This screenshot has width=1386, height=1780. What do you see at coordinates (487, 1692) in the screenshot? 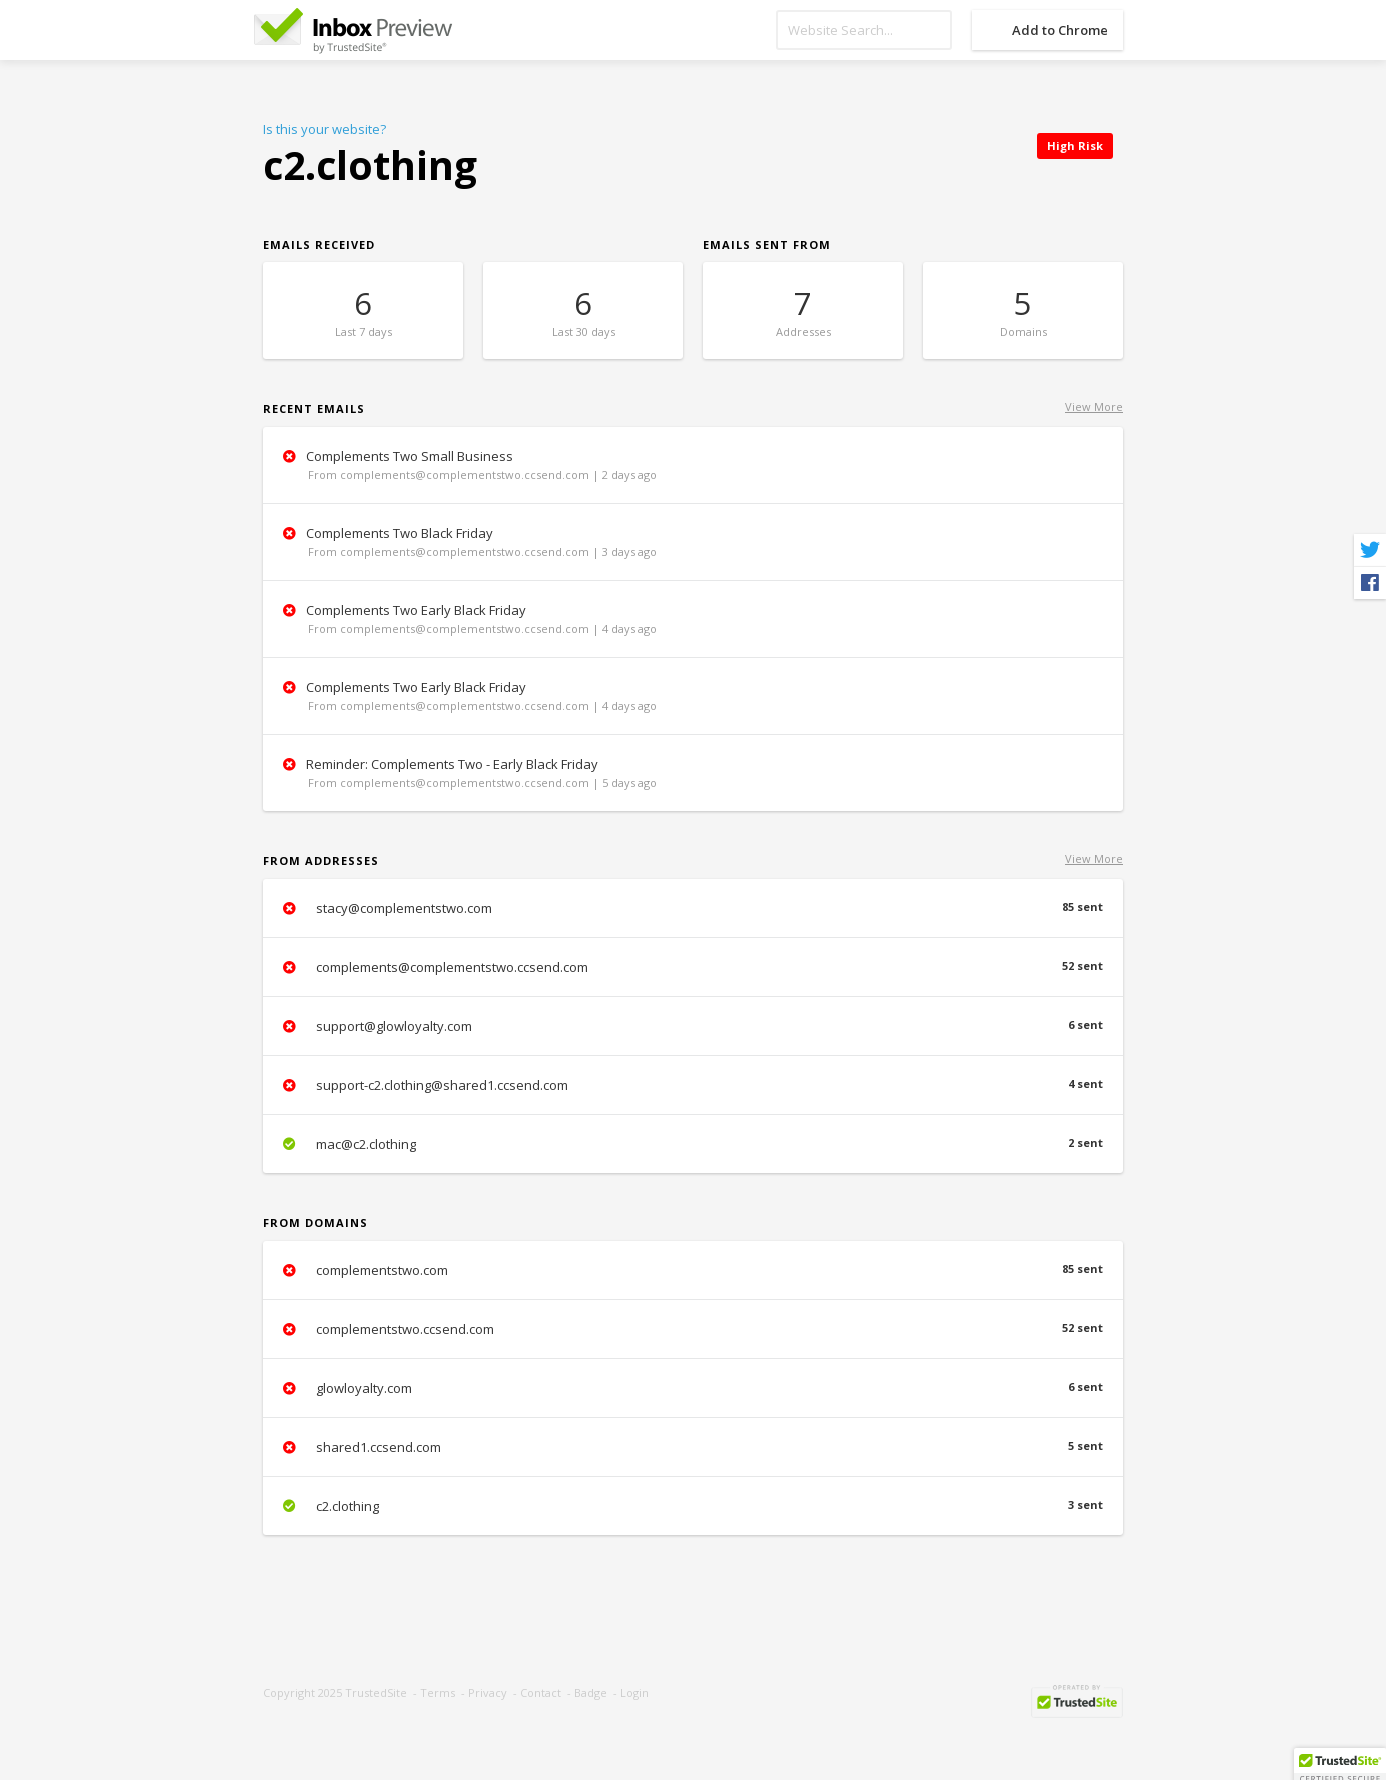
I see `Privacy` at bounding box center [487, 1692].